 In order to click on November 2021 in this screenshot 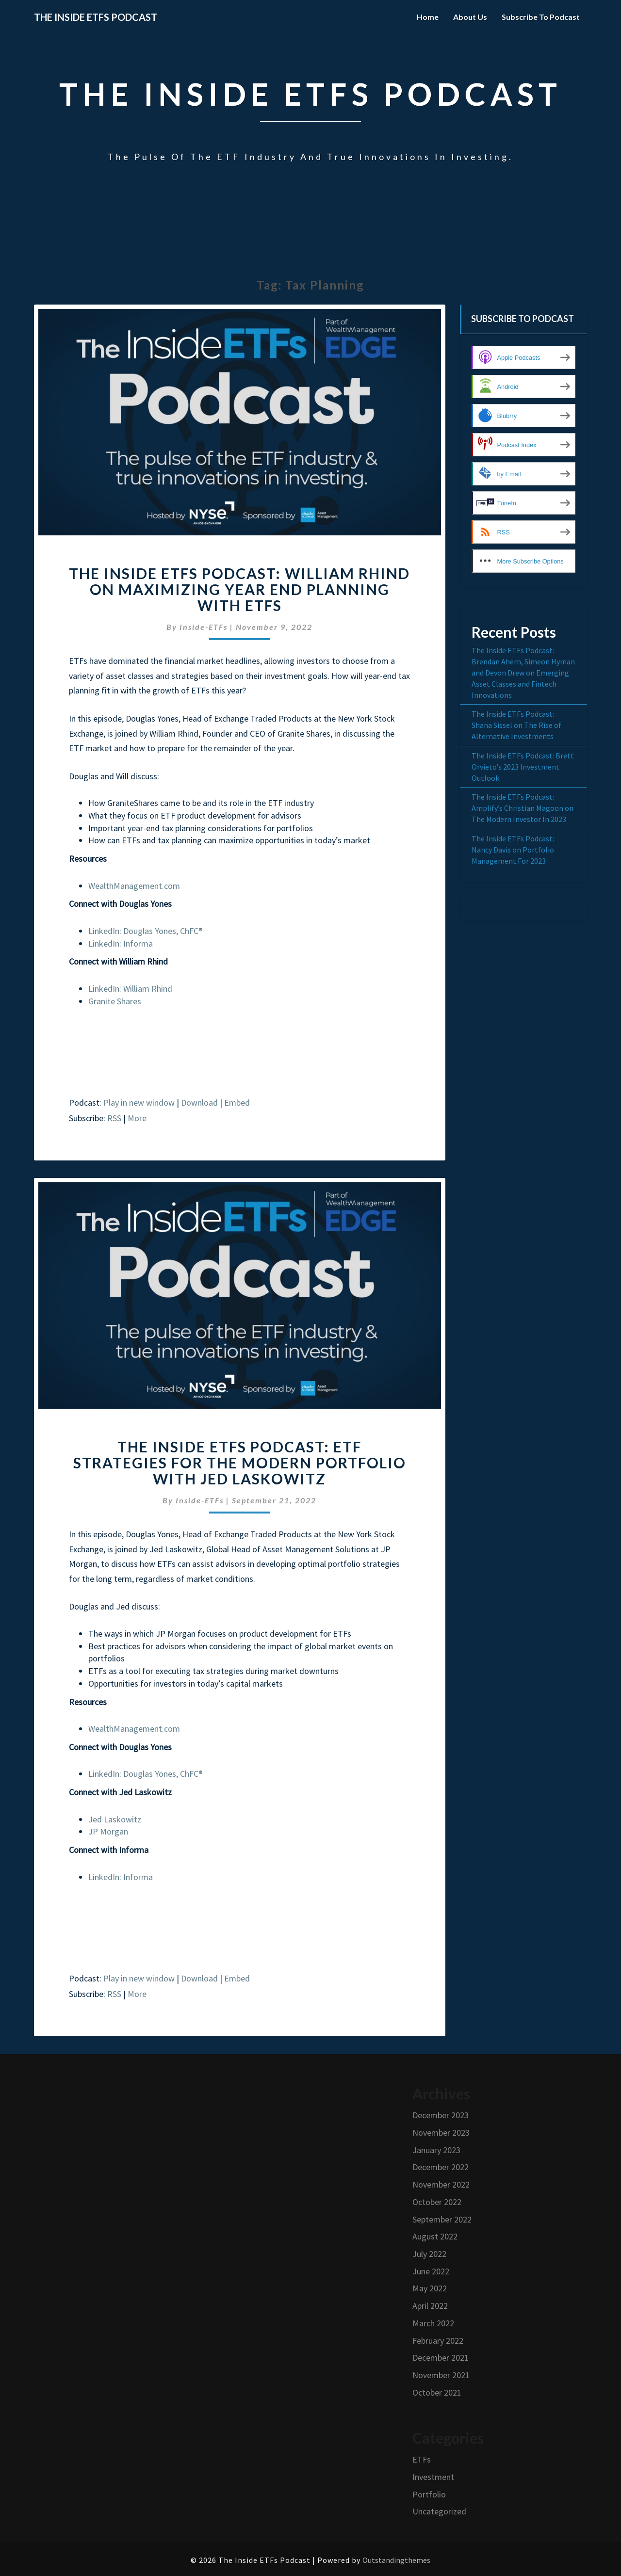, I will do `click(441, 2375)`.